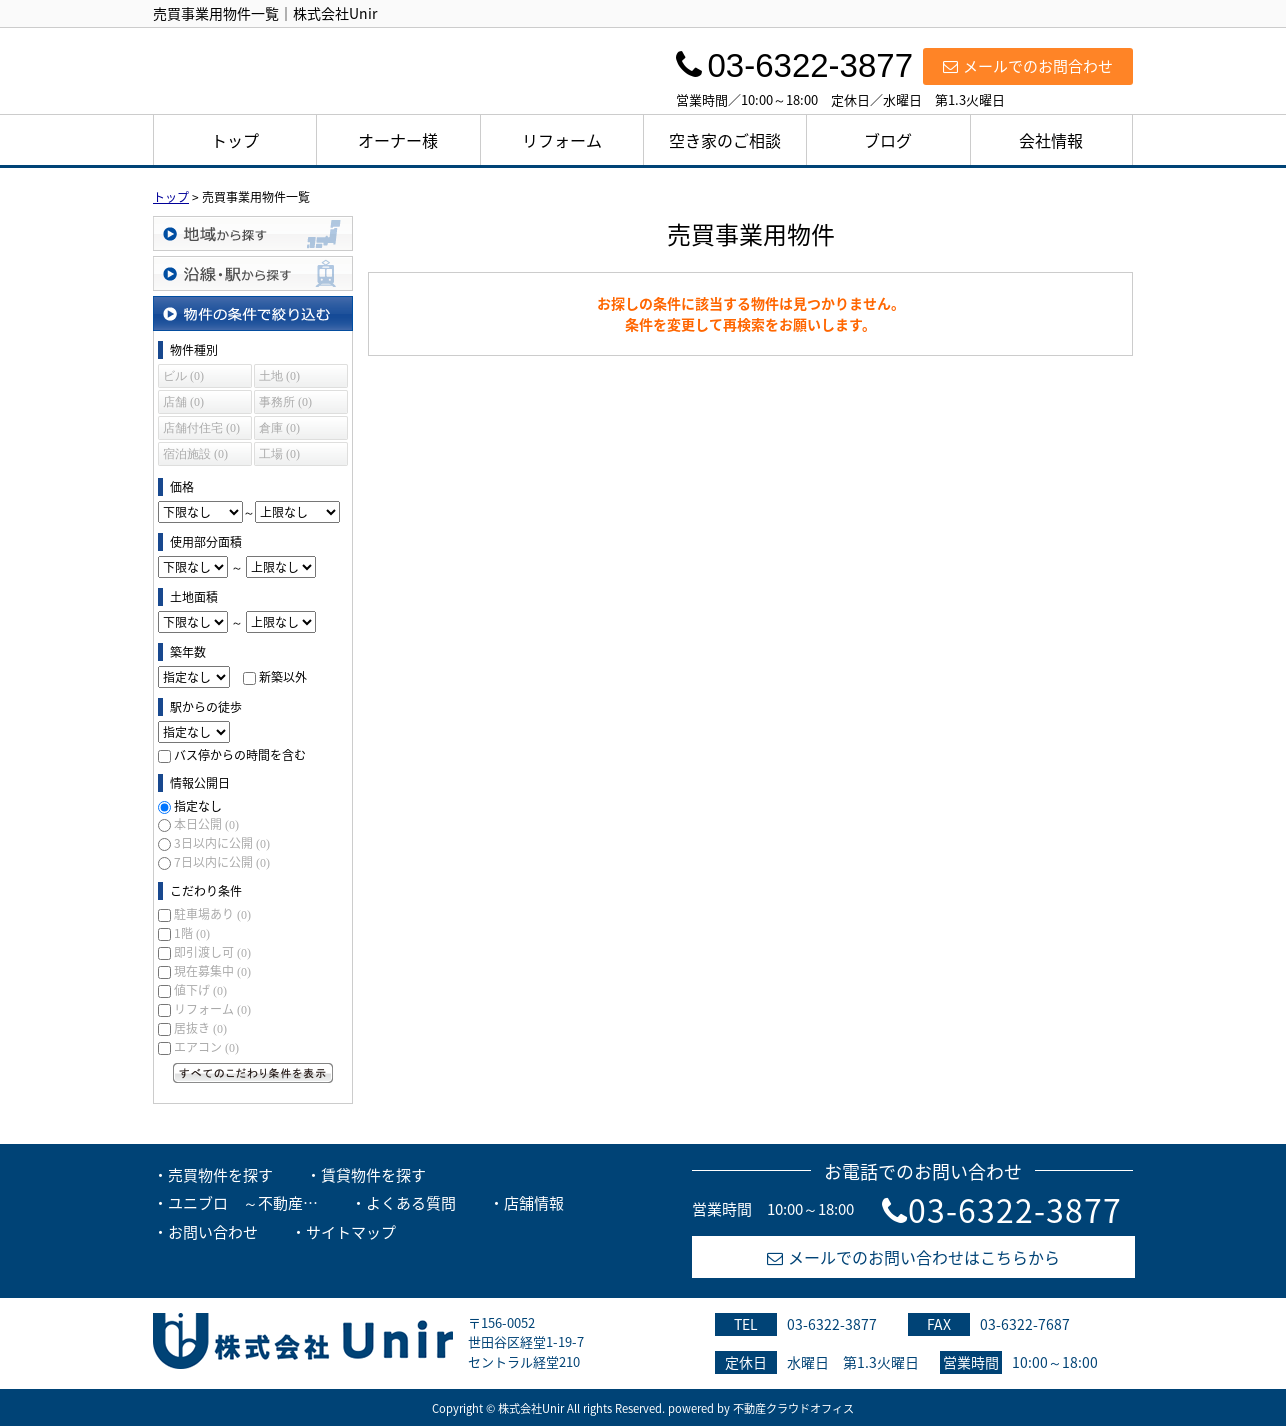  What do you see at coordinates (222, 843) in the screenshot?
I see `3日以内に公開` at bounding box center [222, 843].